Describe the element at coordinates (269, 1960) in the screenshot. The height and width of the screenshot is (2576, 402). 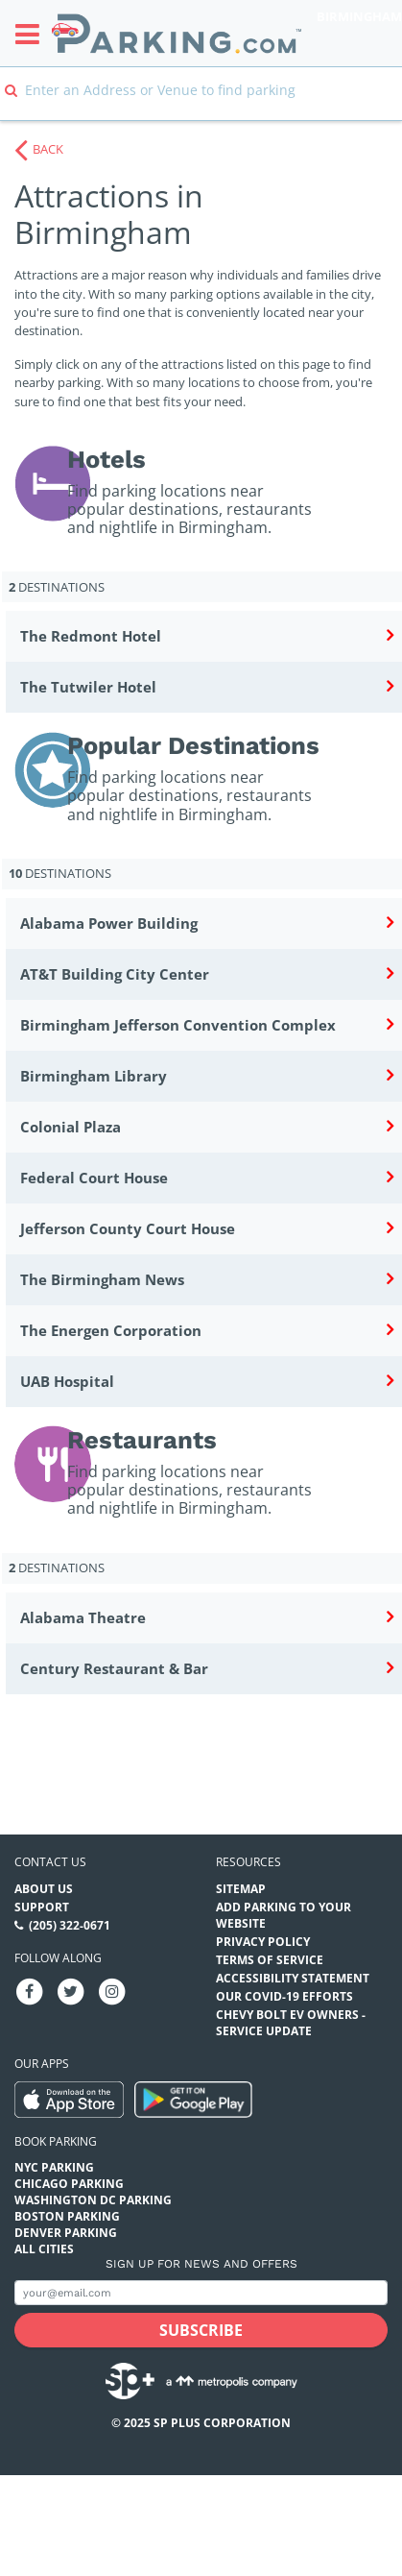
I see `Terms of Service` at that location.